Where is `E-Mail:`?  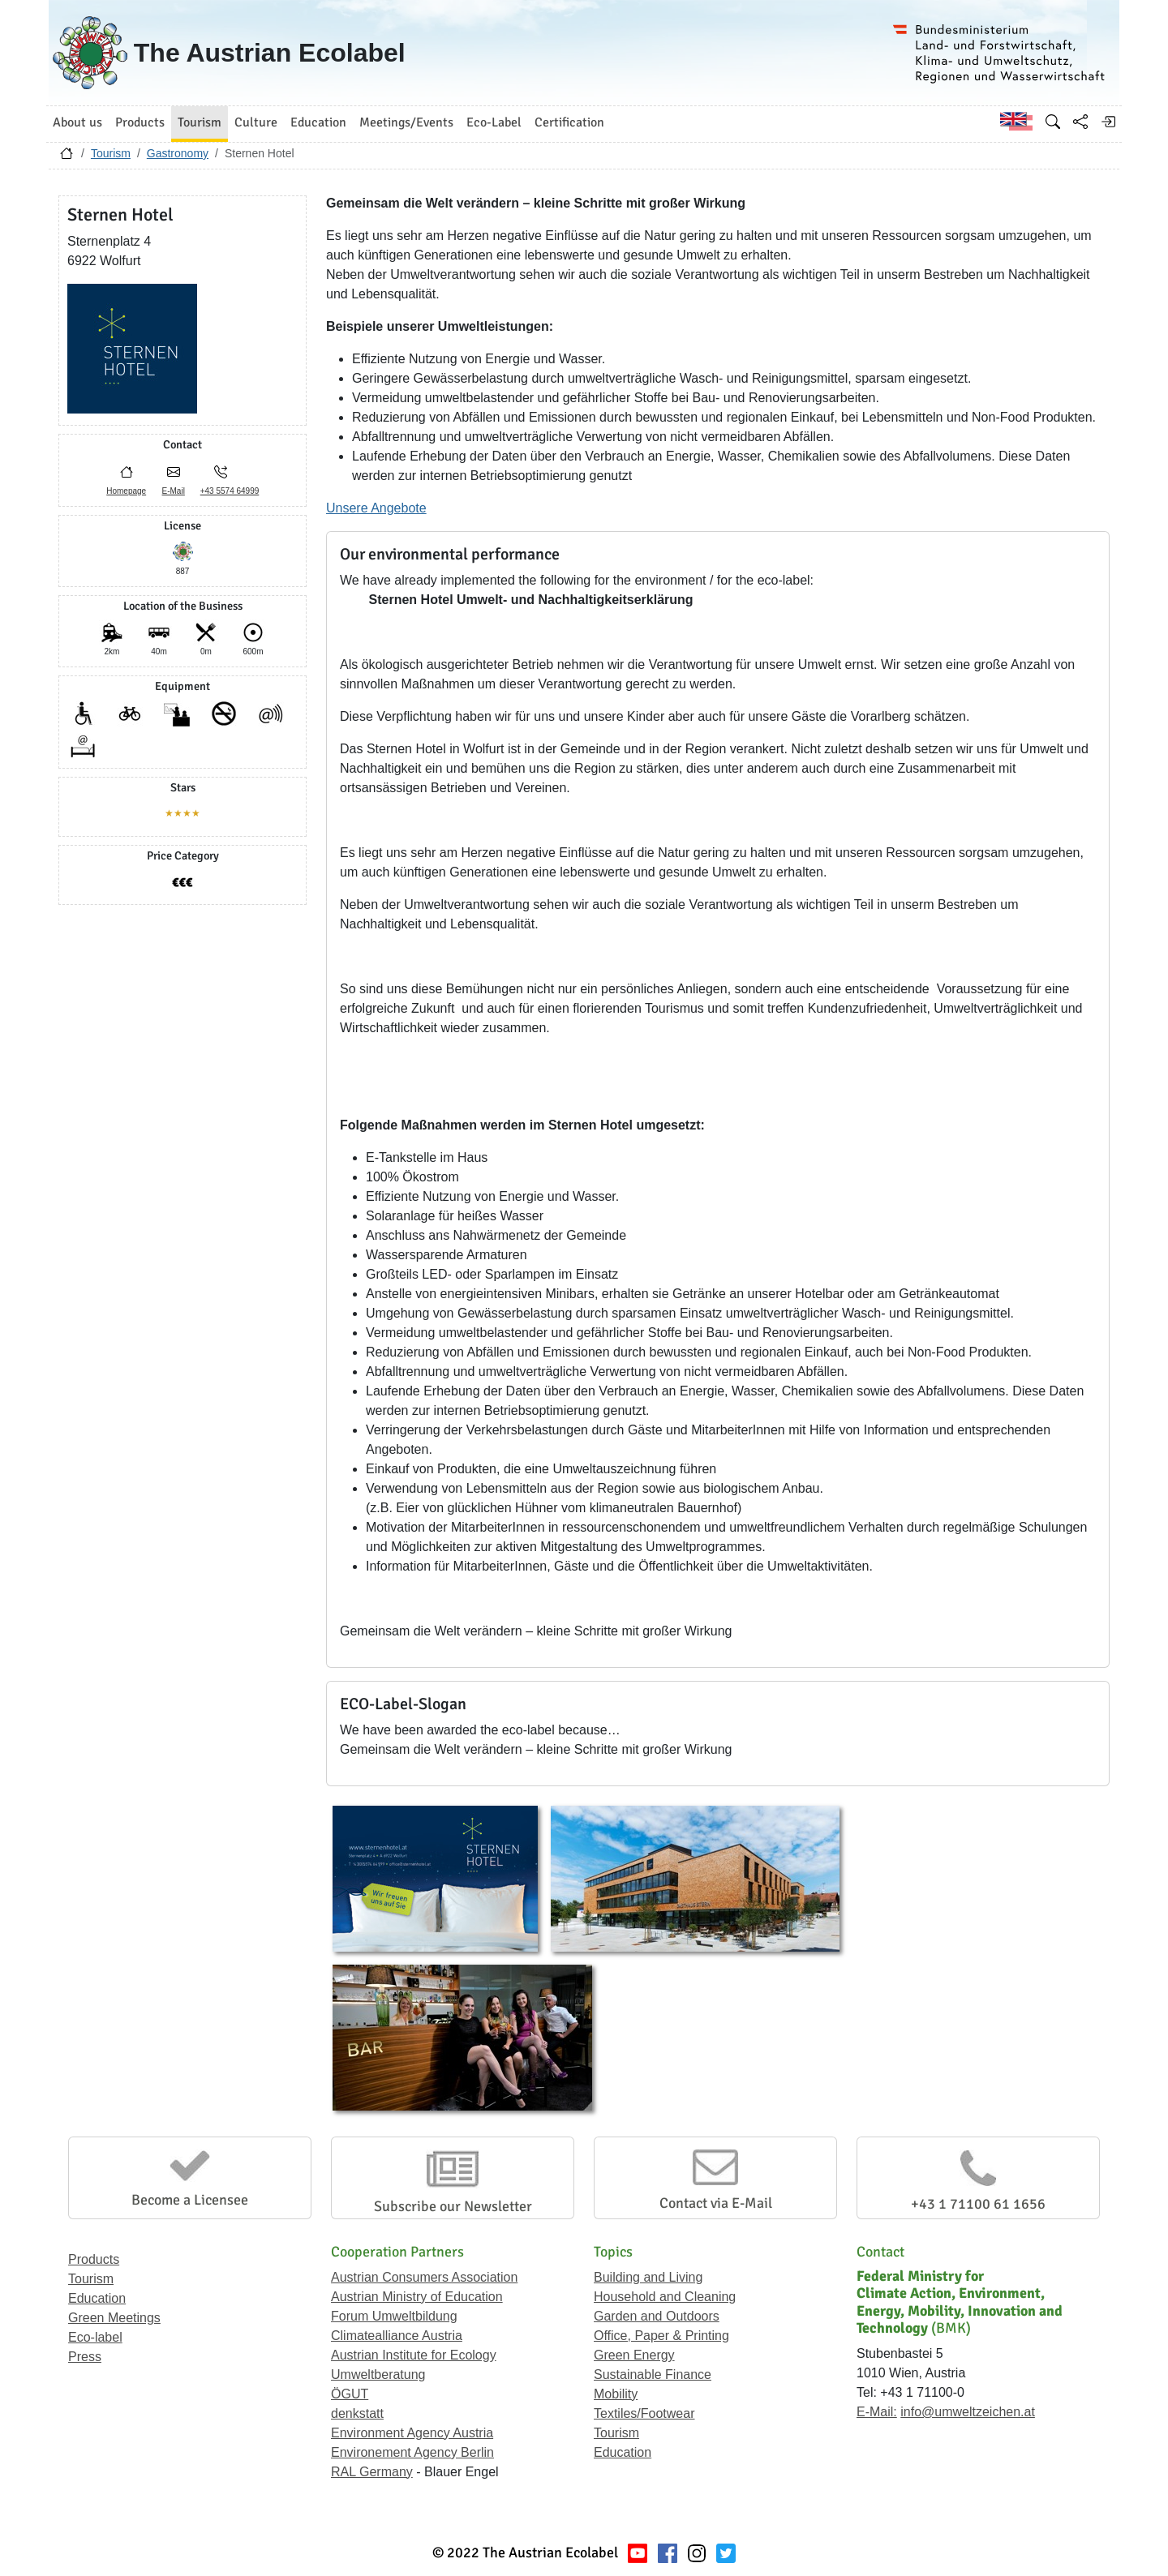 E-Mail: is located at coordinates (877, 2412).